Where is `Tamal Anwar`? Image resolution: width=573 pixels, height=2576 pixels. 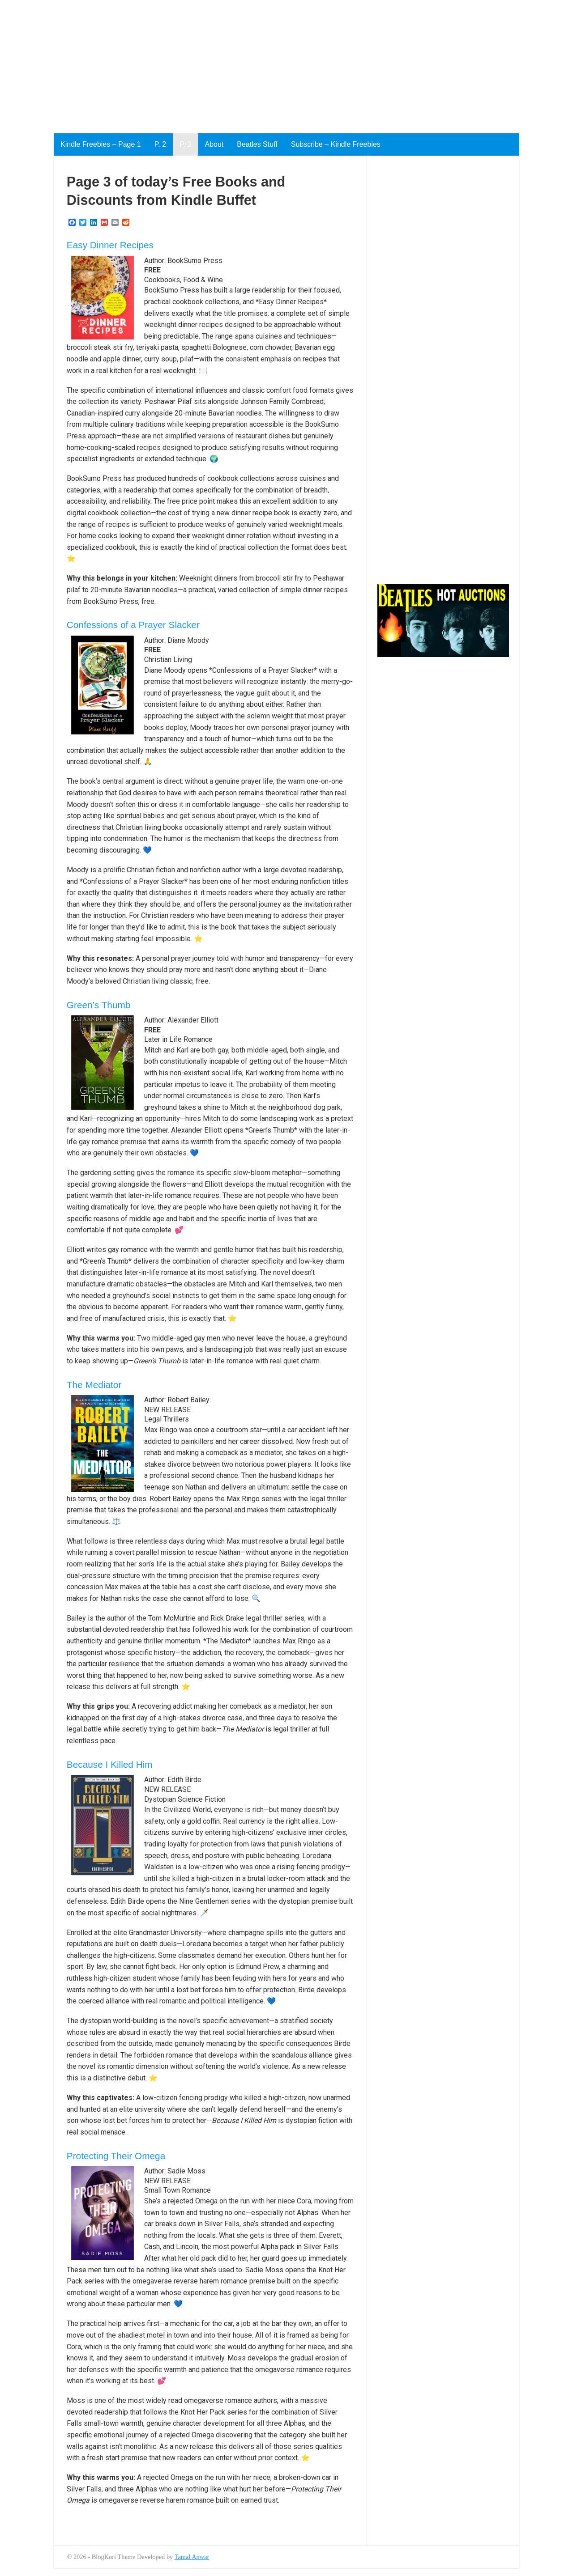 Tamal Anwar is located at coordinates (192, 2556).